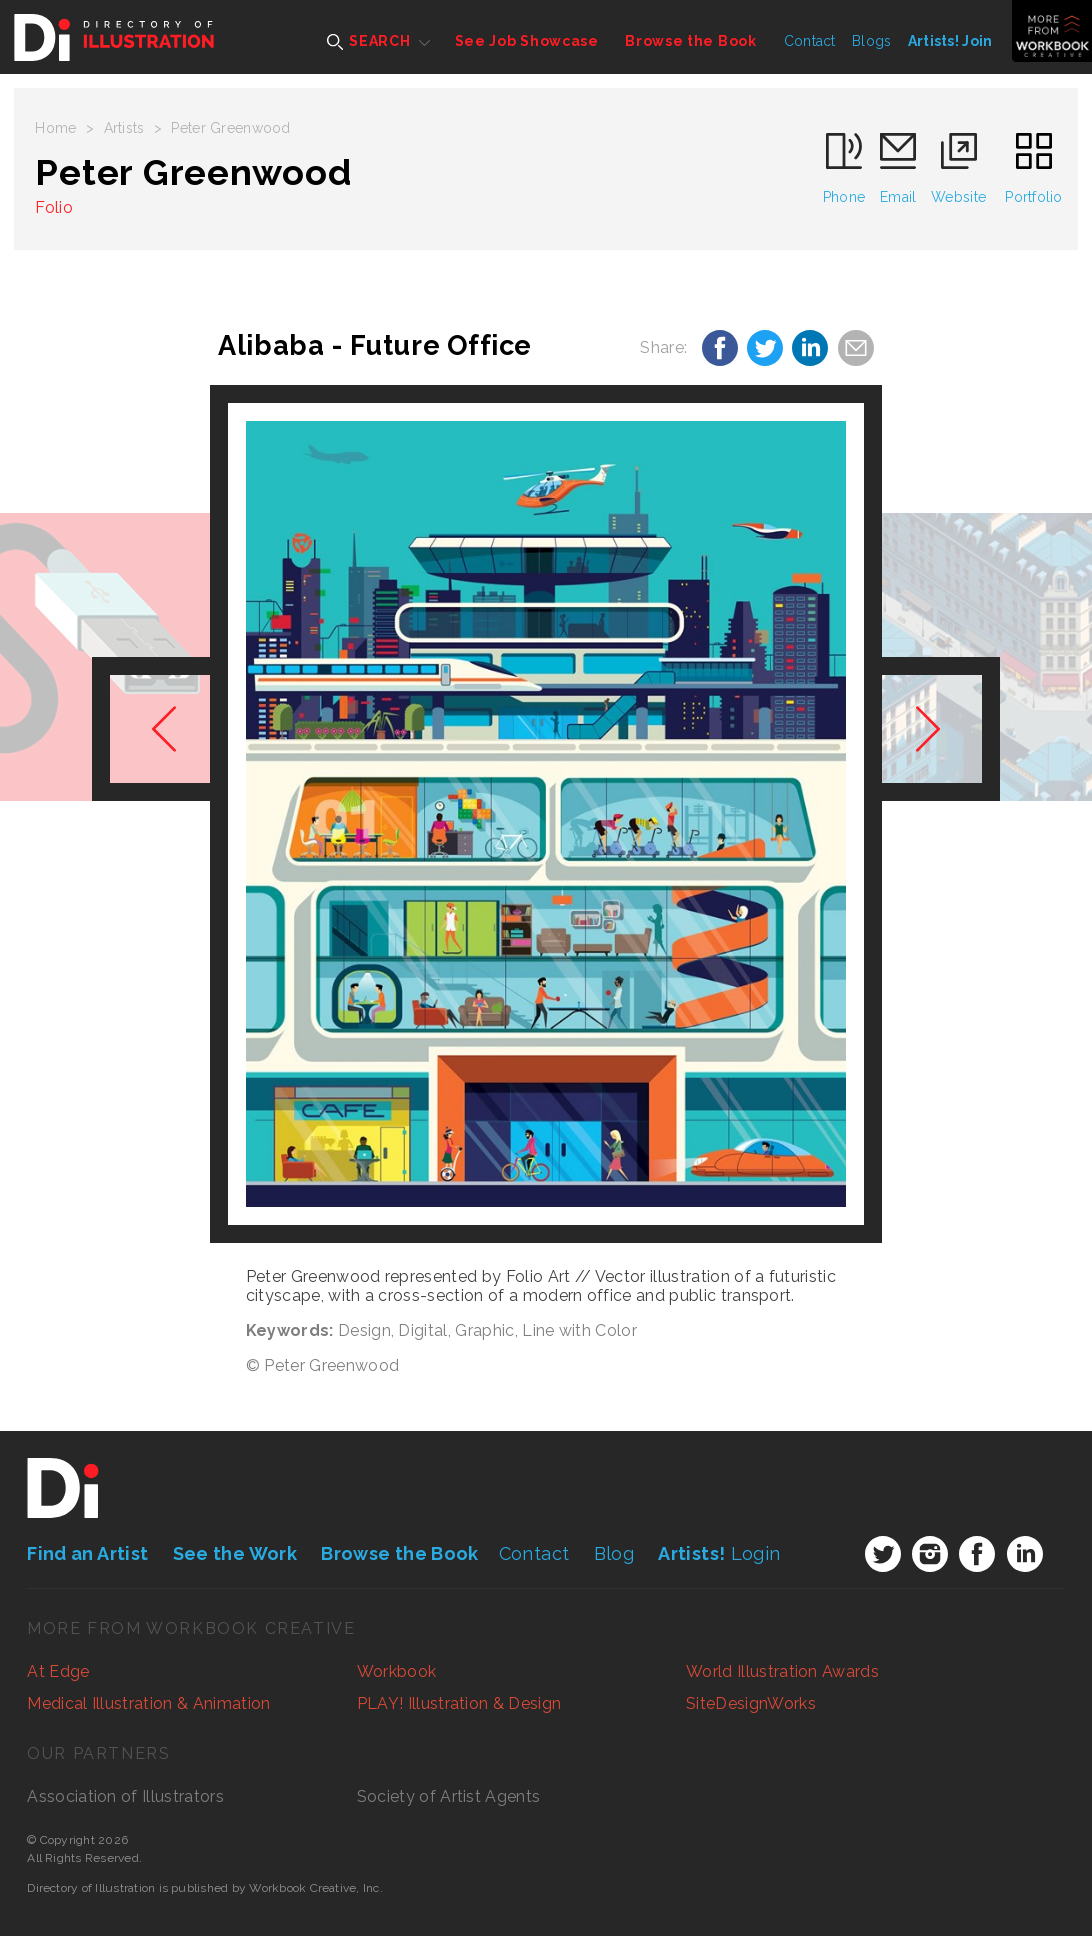 The width and height of the screenshot is (1092, 1936). What do you see at coordinates (449, 1796) in the screenshot?
I see `Society of Artist Agents` at bounding box center [449, 1796].